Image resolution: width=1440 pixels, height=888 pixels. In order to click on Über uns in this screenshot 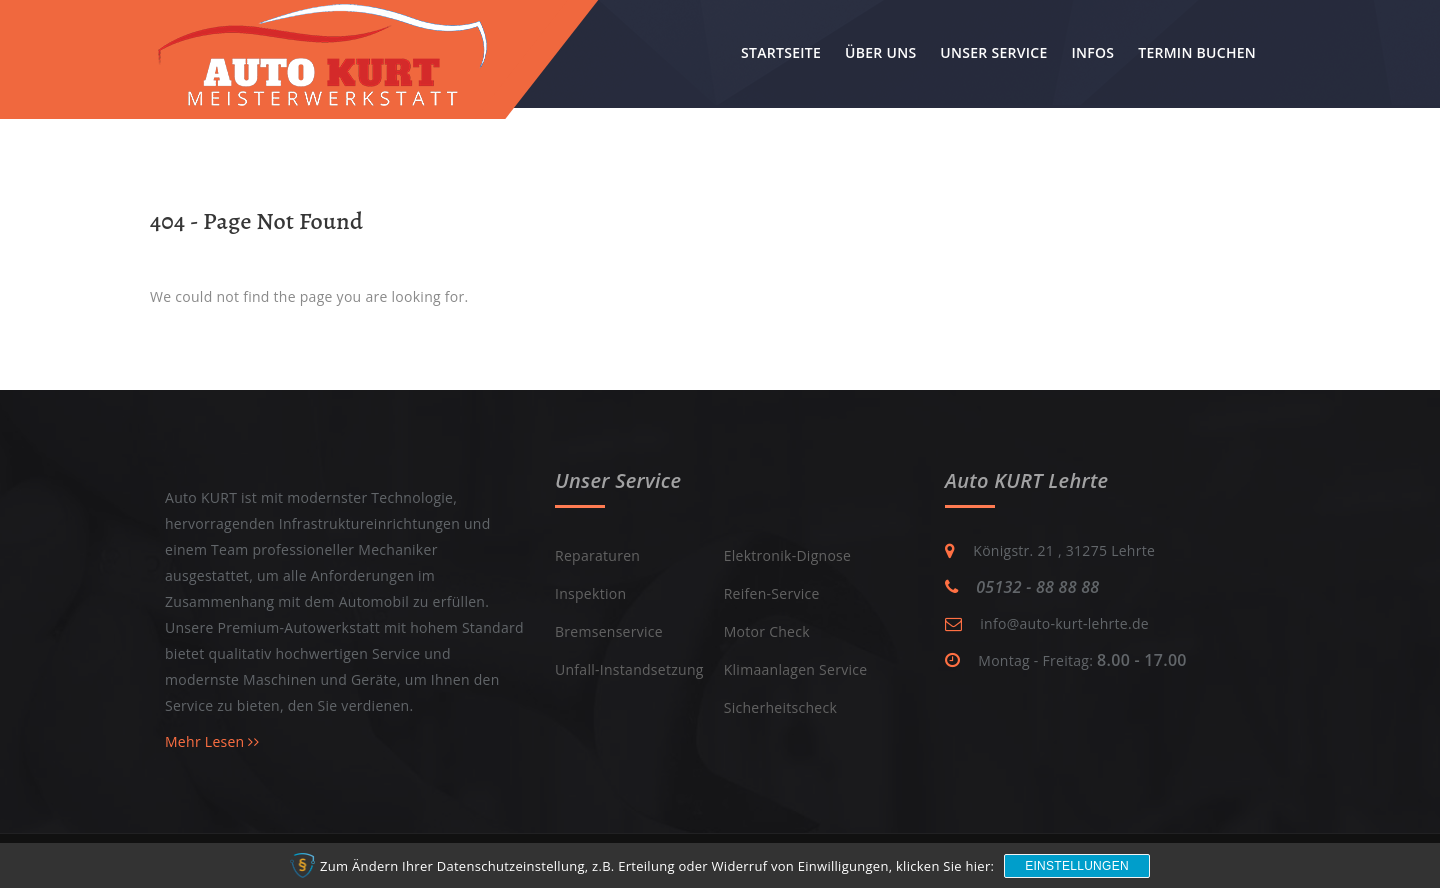, I will do `click(880, 52)`.